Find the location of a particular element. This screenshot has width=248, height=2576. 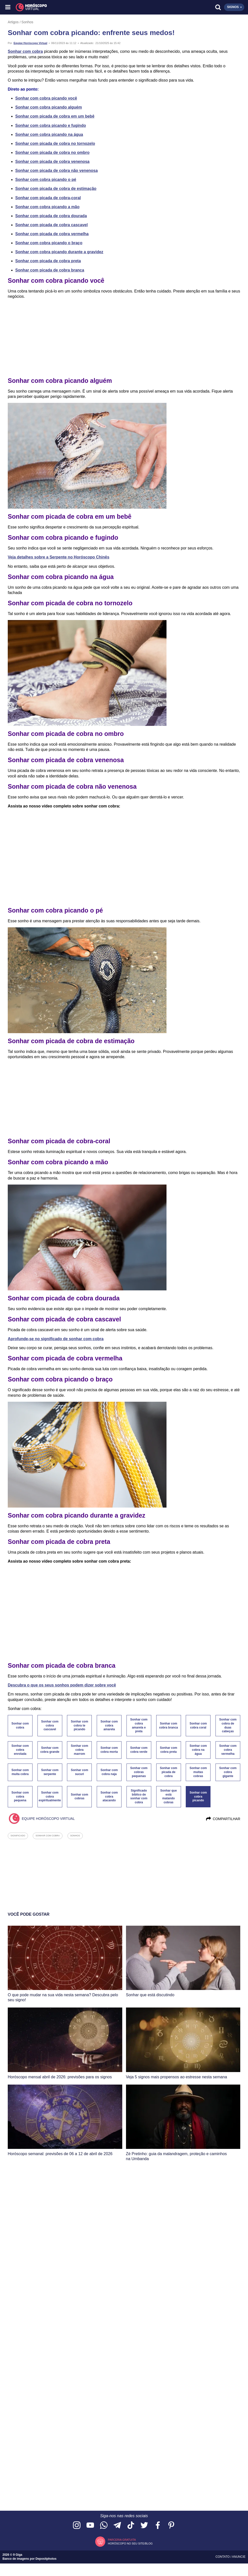

Sonhar com picada de cobra em um bebê is located at coordinates (54, 116).